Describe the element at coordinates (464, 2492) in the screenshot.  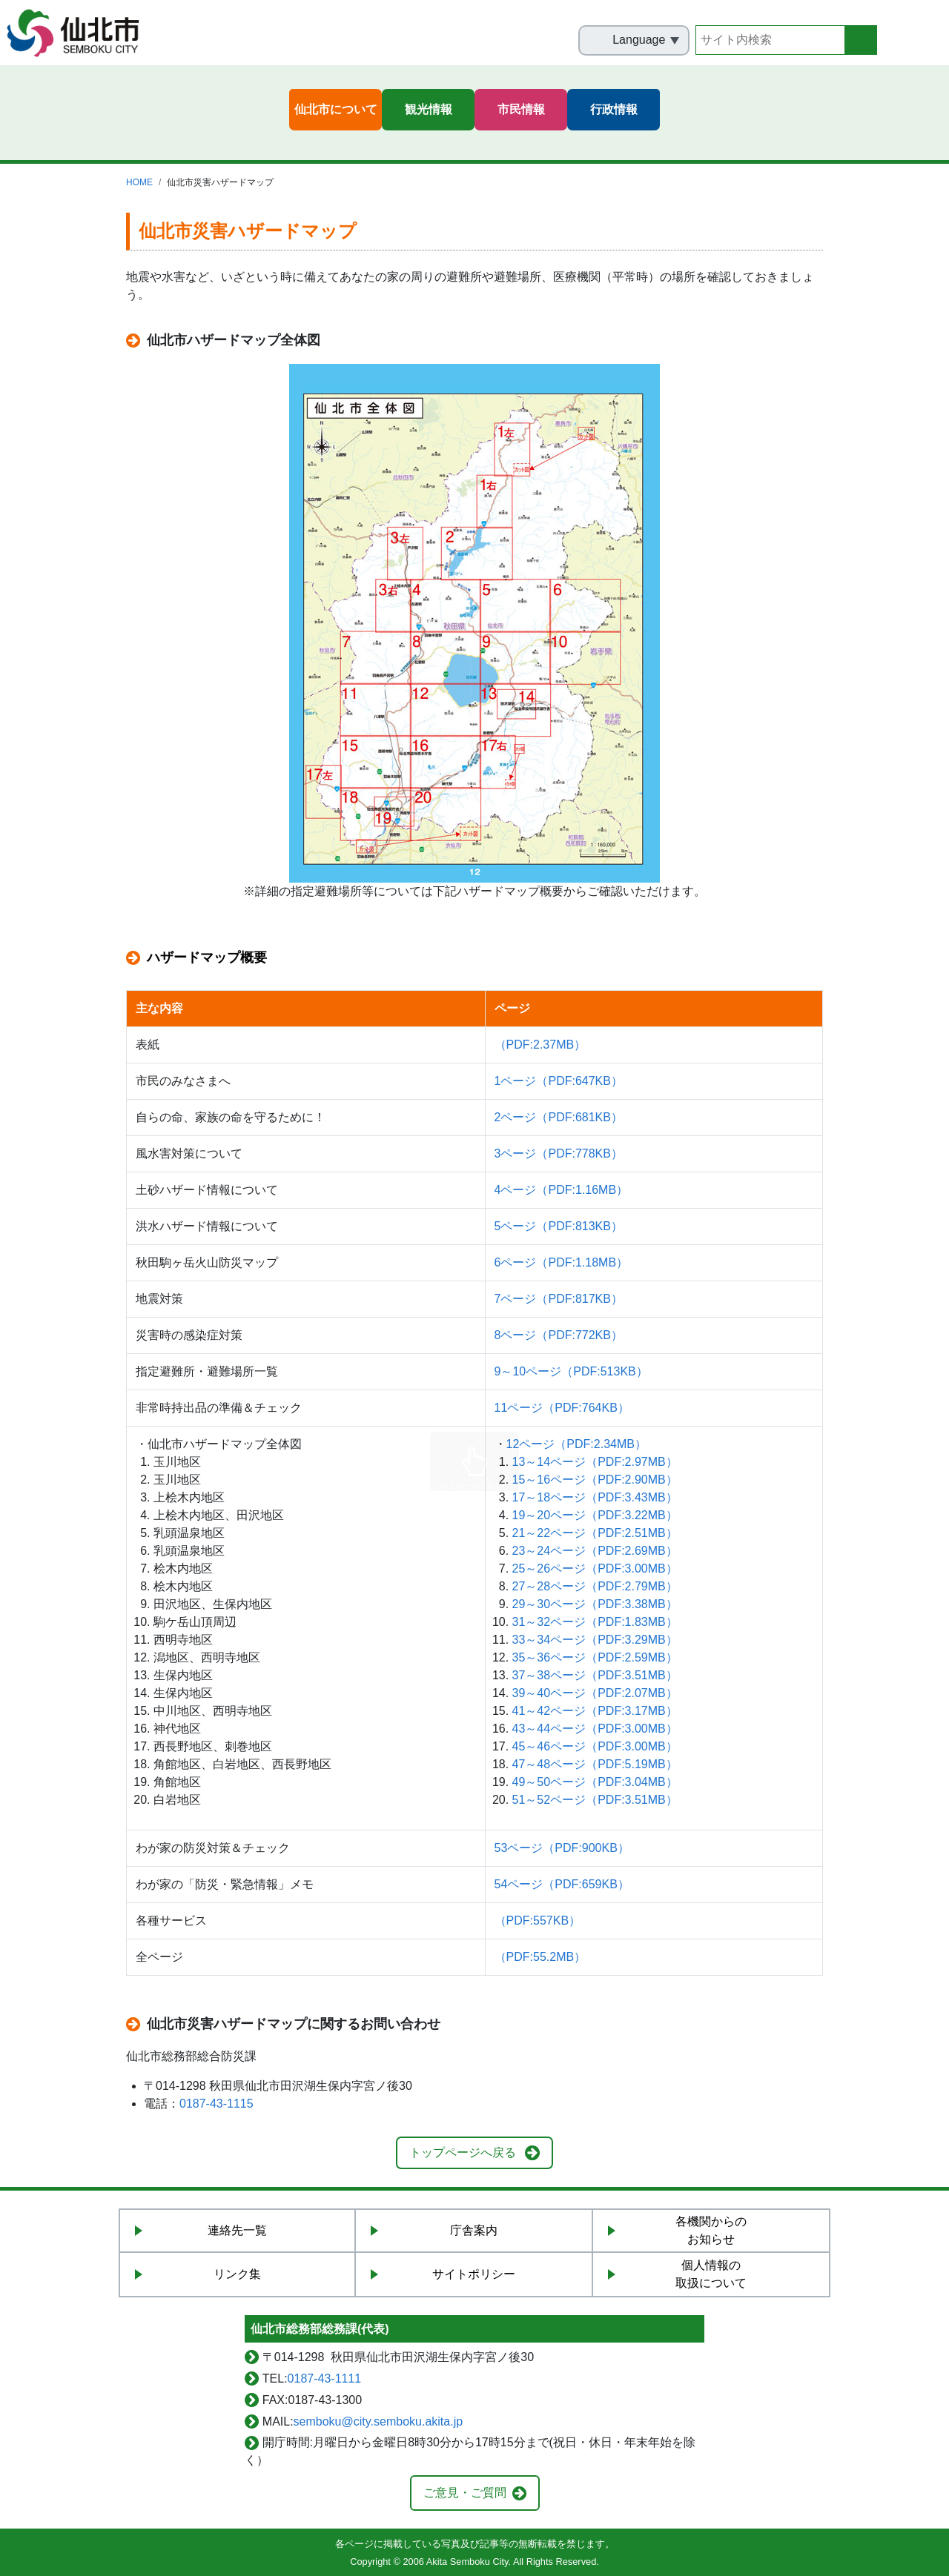
I see `ご意見・ご質問` at that location.